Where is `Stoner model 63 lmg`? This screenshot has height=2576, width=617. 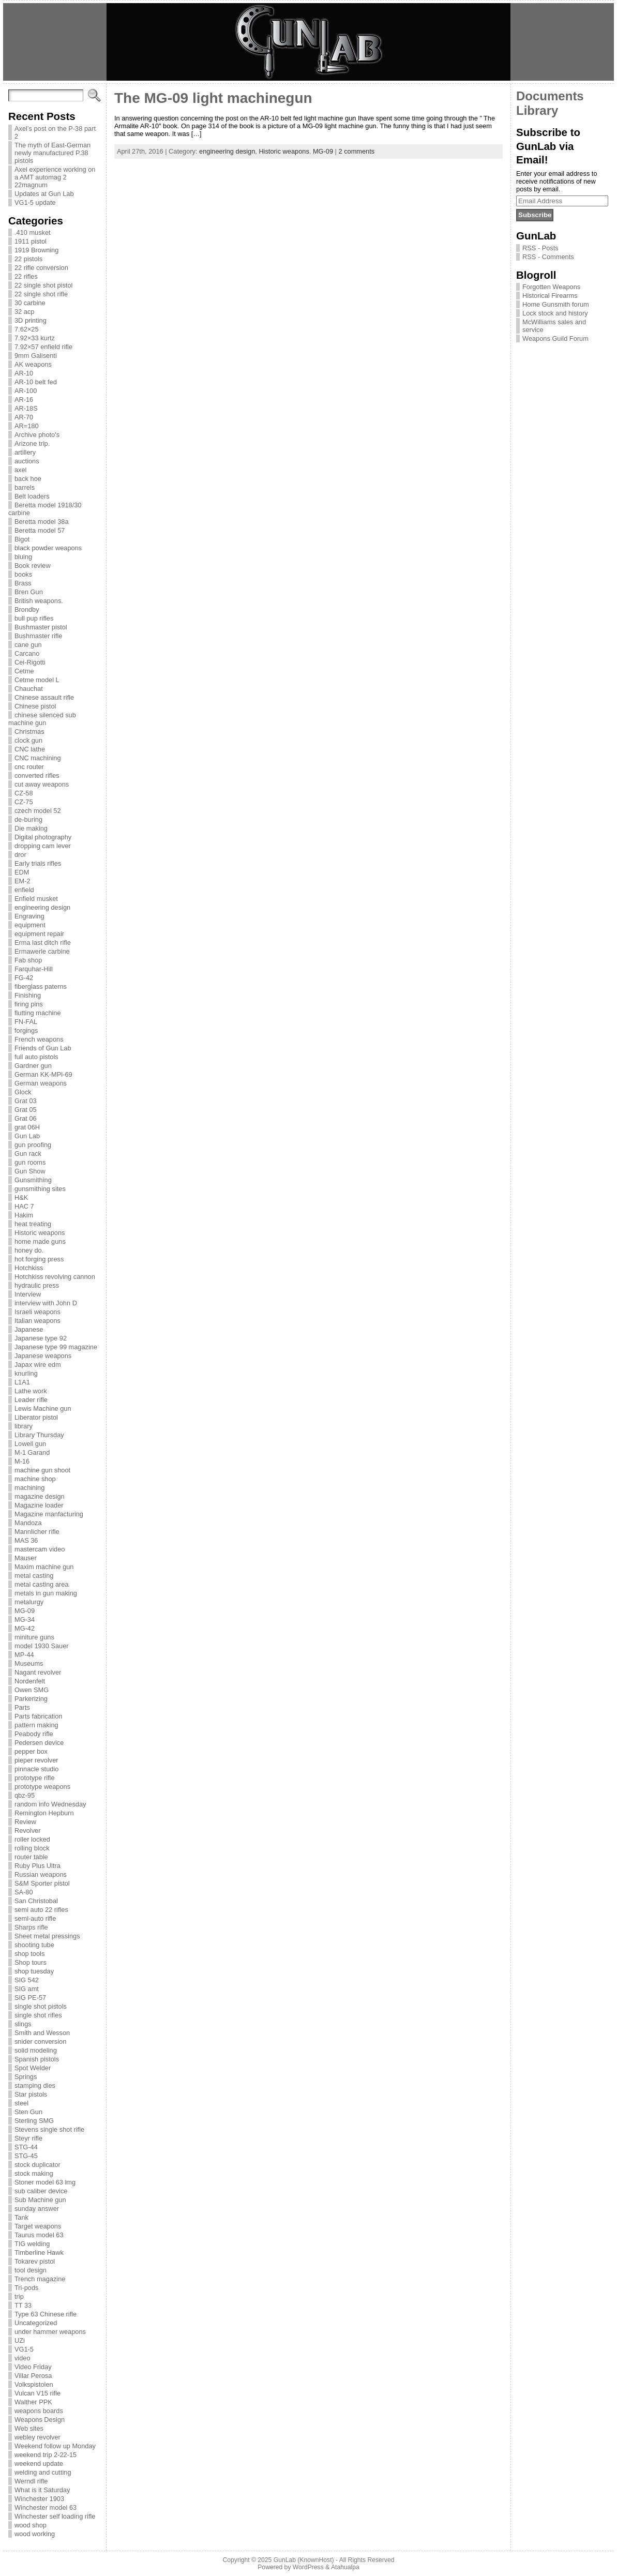
Stoner model 63 lmg is located at coordinates (45, 2182).